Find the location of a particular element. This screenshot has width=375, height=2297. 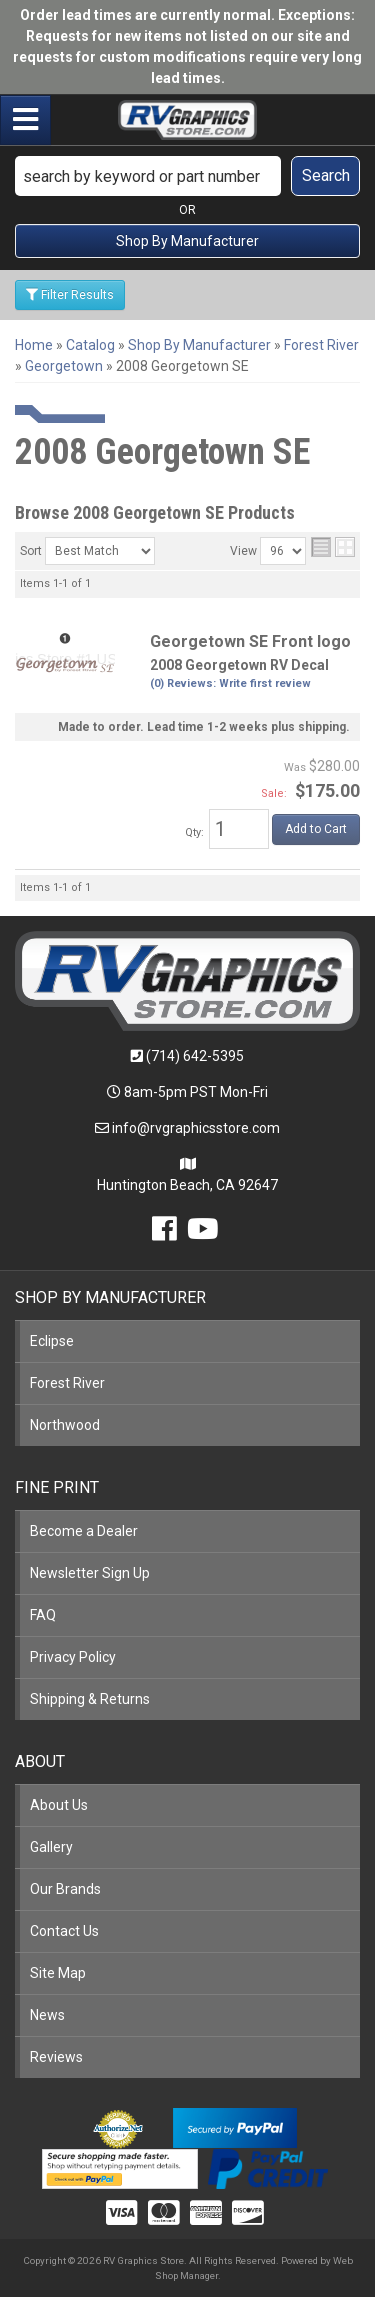

Filter Results is located at coordinates (70, 295).